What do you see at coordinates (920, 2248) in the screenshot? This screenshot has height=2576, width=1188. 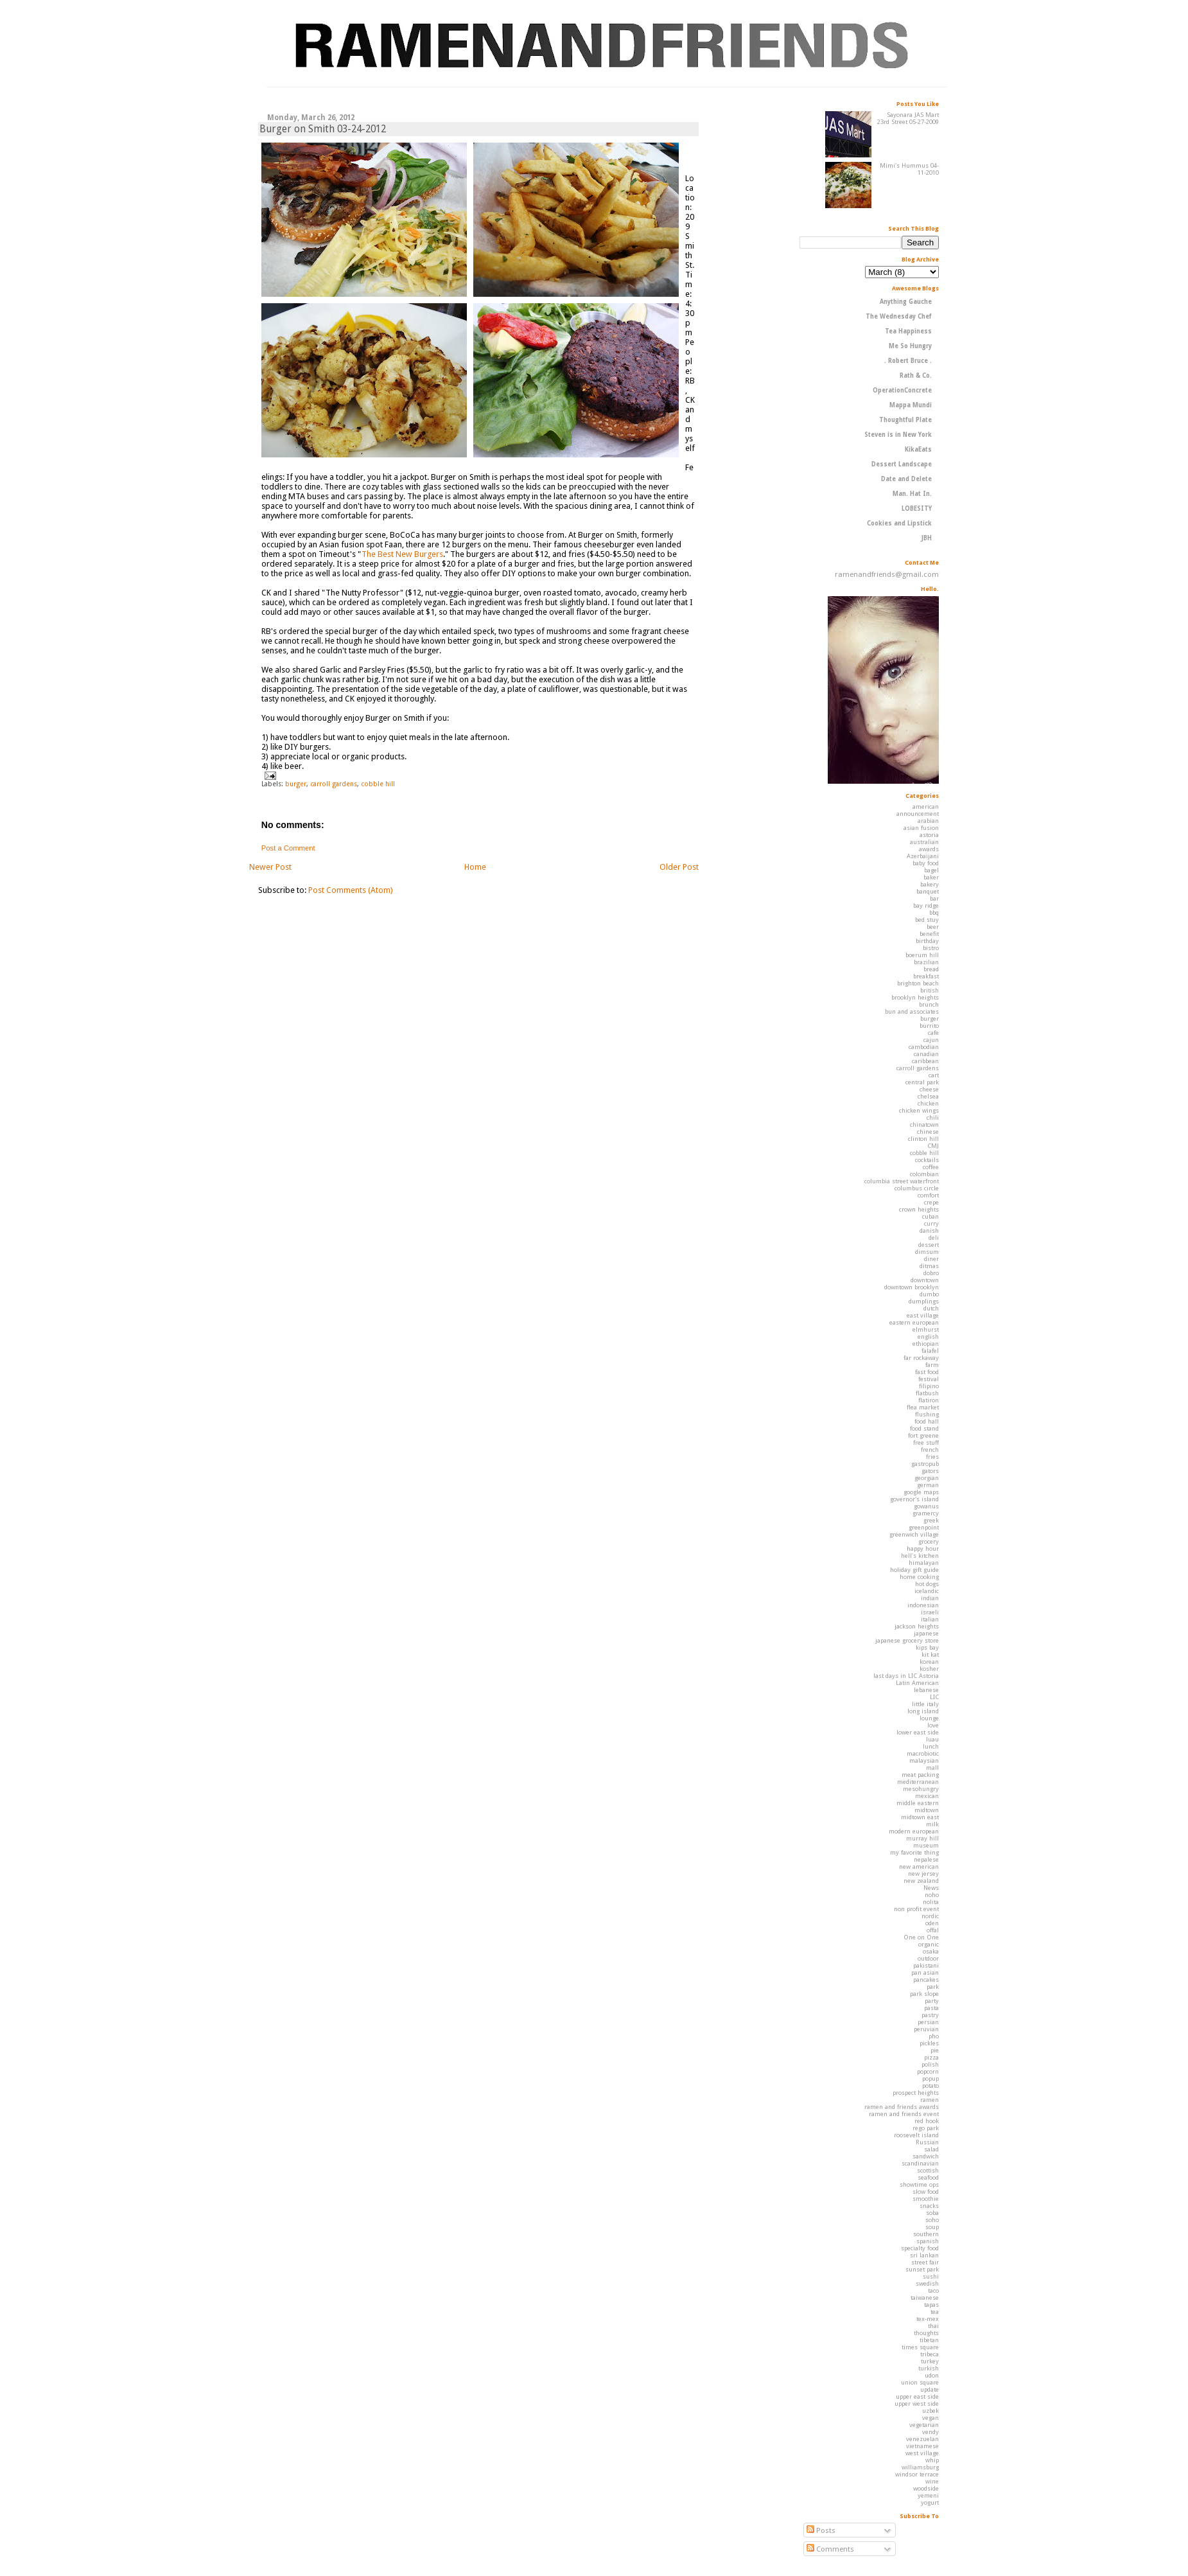 I see `specialty food` at bounding box center [920, 2248].